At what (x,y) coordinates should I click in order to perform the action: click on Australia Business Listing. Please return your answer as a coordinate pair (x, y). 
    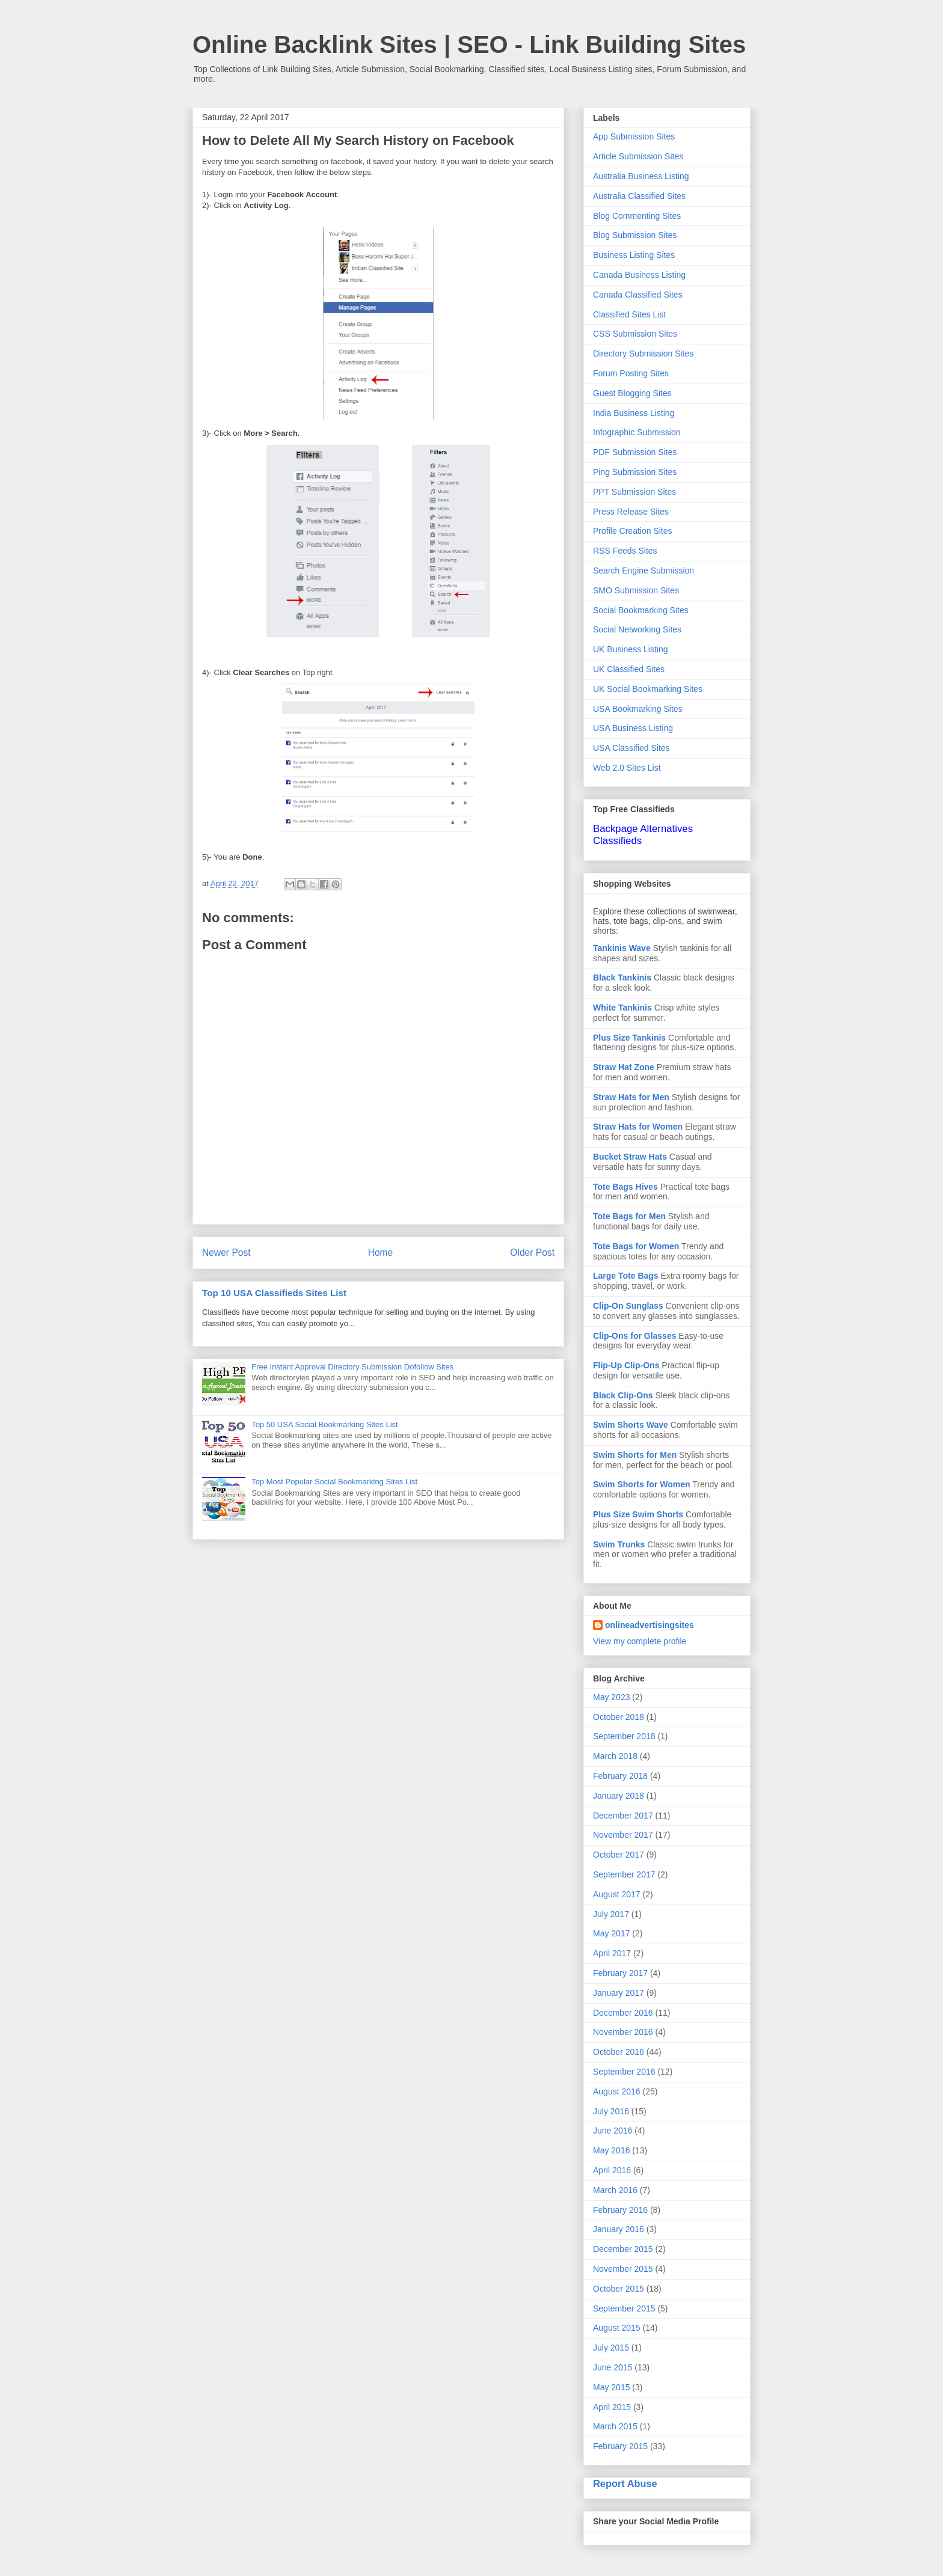
    Looking at the image, I should click on (641, 176).